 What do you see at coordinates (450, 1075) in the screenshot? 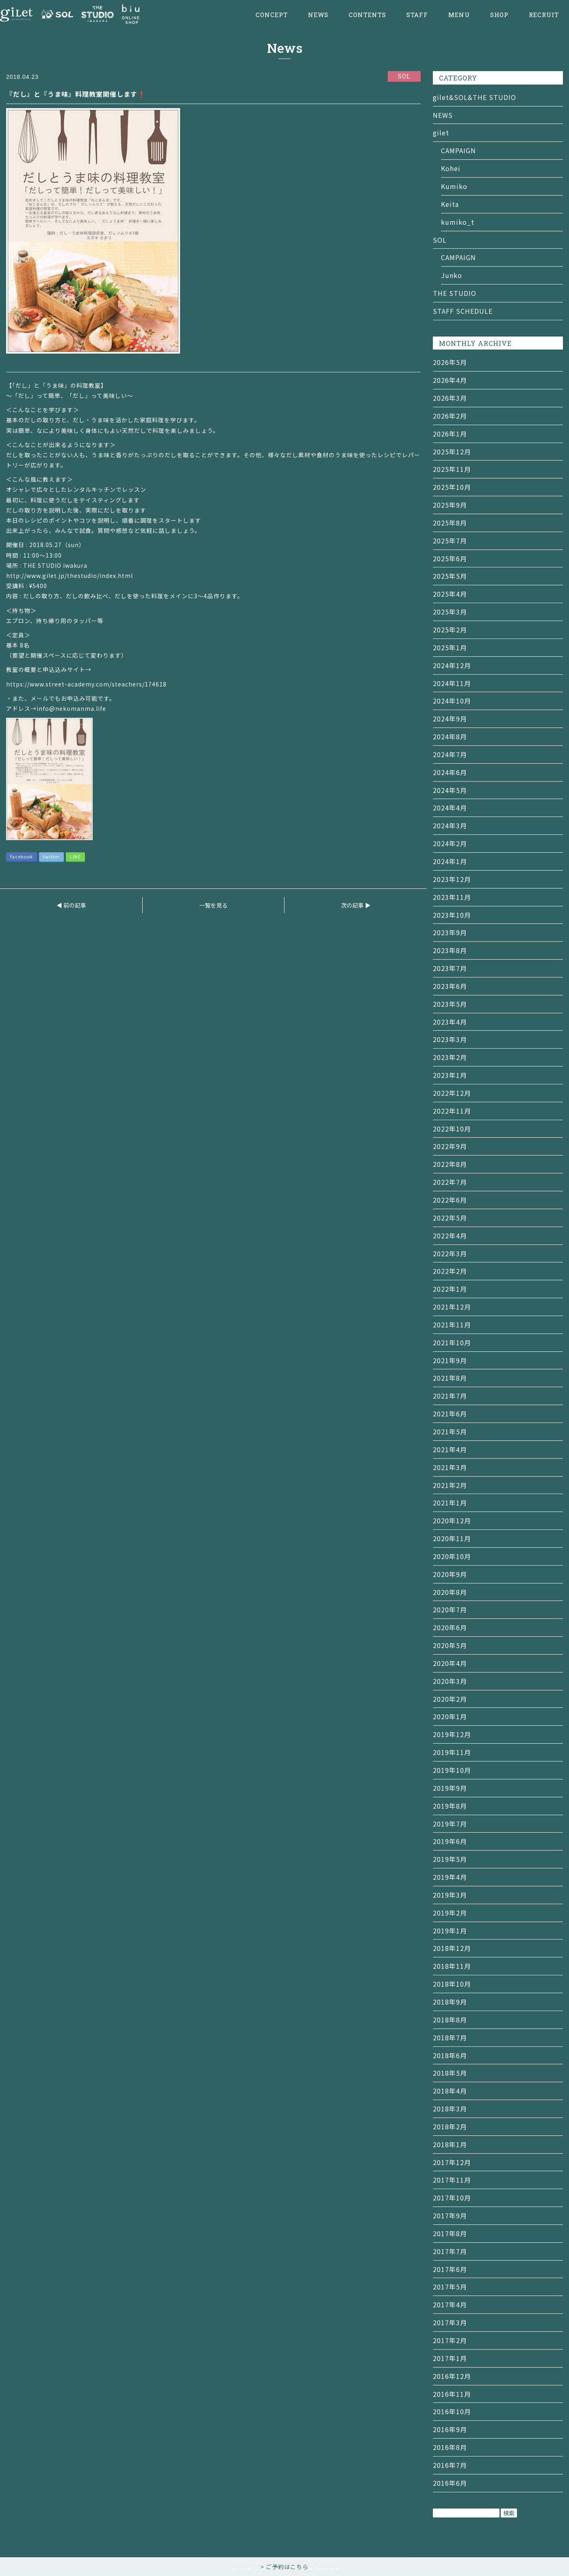
I see `2023年1月` at bounding box center [450, 1075].